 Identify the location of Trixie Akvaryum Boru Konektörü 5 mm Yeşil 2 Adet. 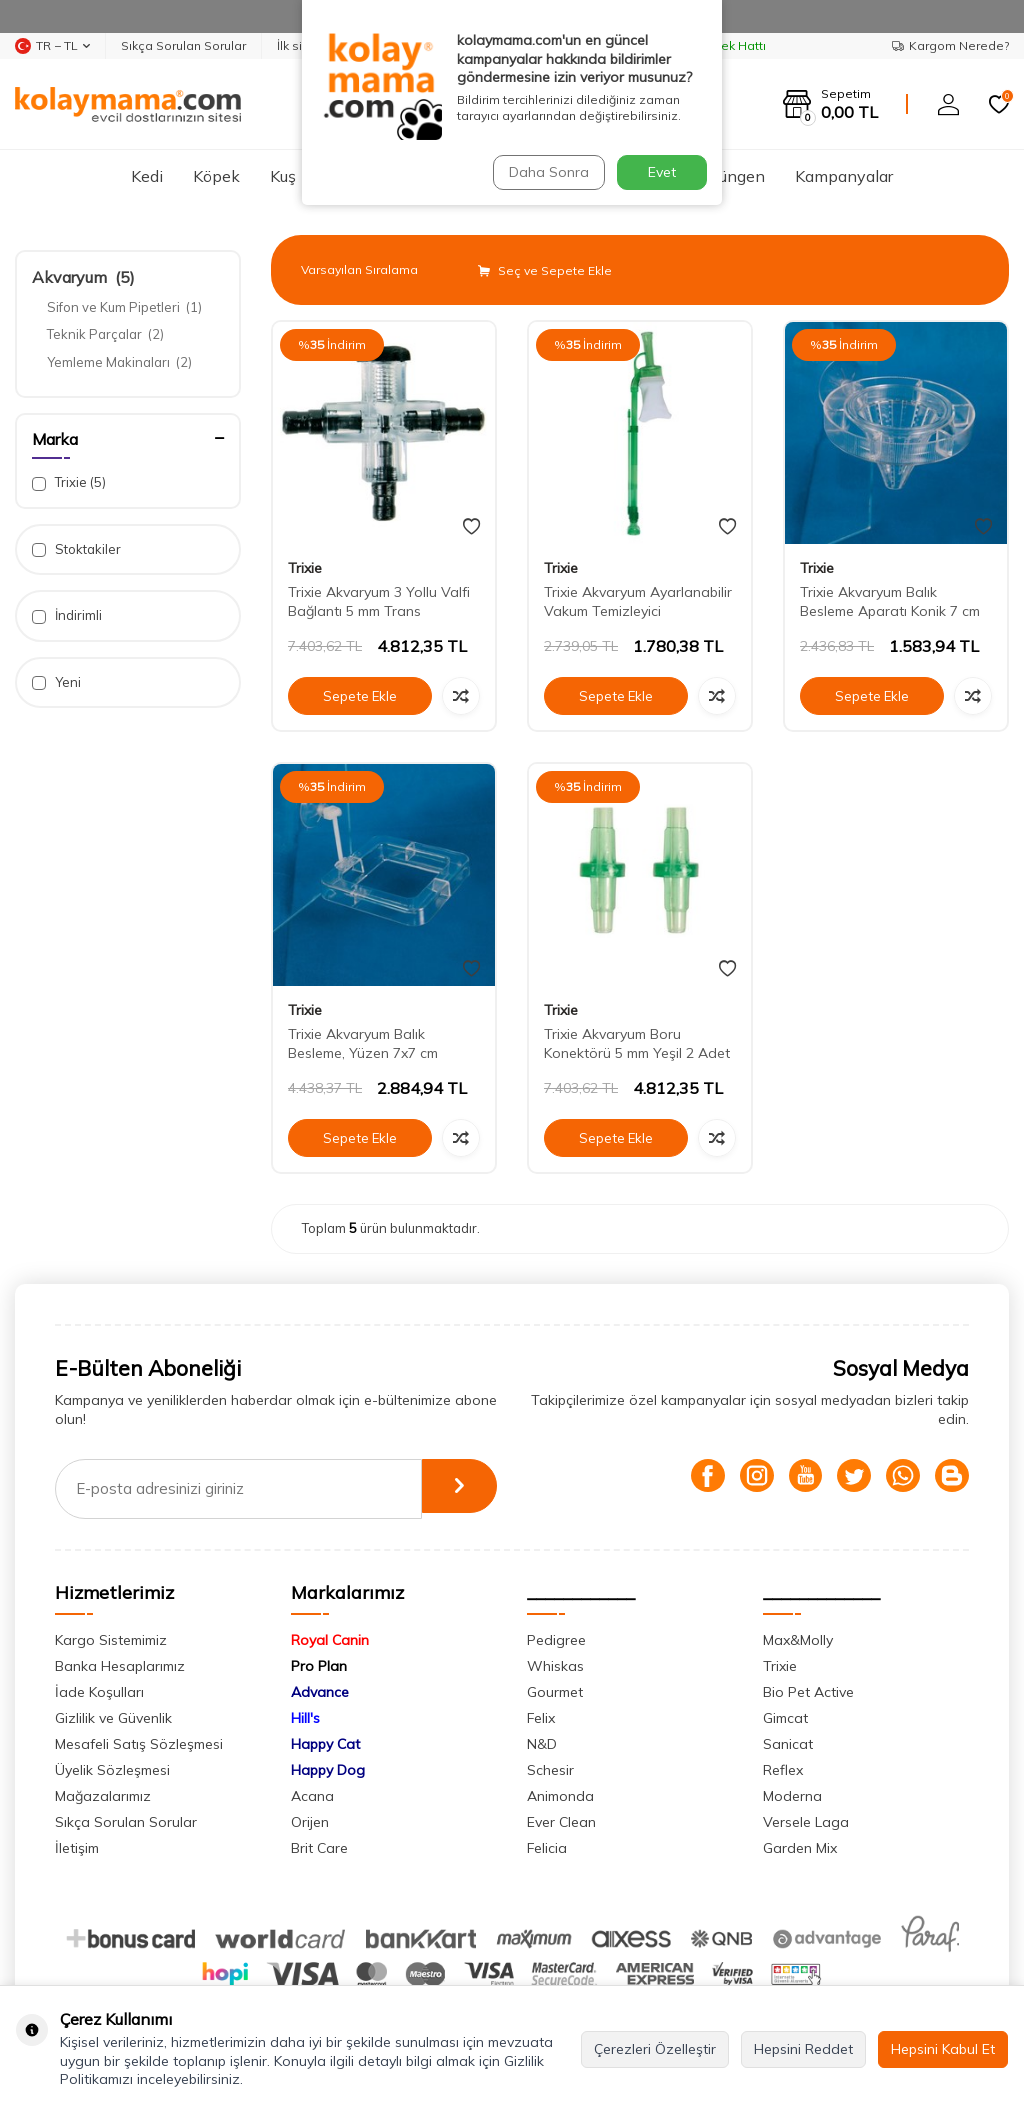
(637, 1043).